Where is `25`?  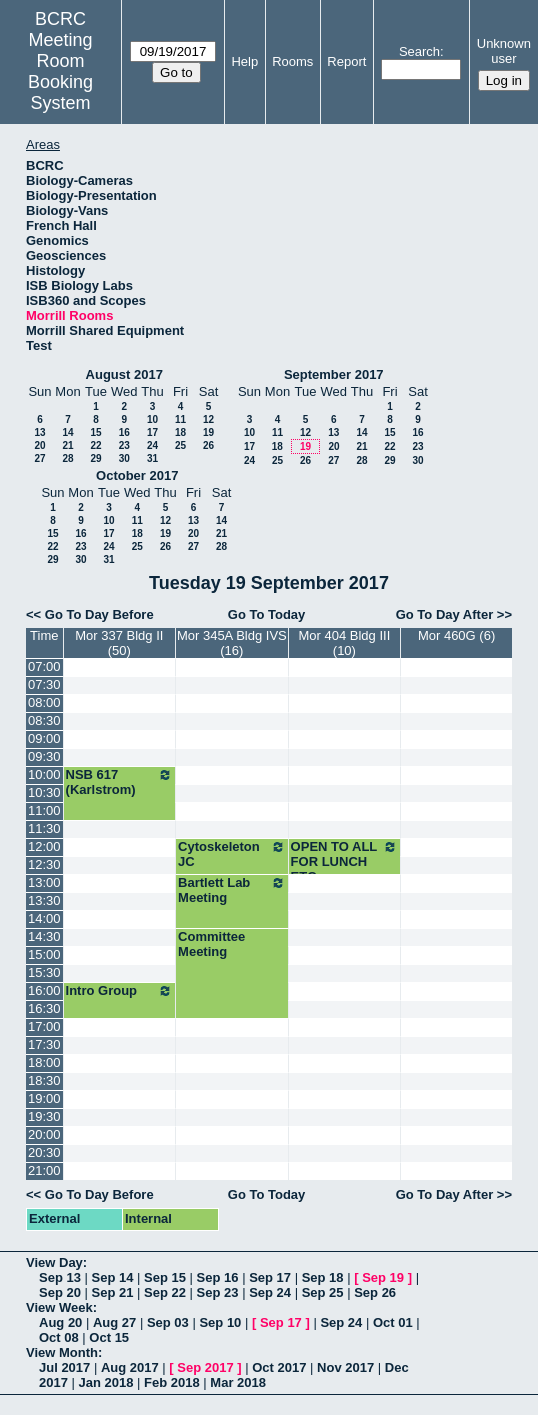
25 is located at coordinates (180, 445).